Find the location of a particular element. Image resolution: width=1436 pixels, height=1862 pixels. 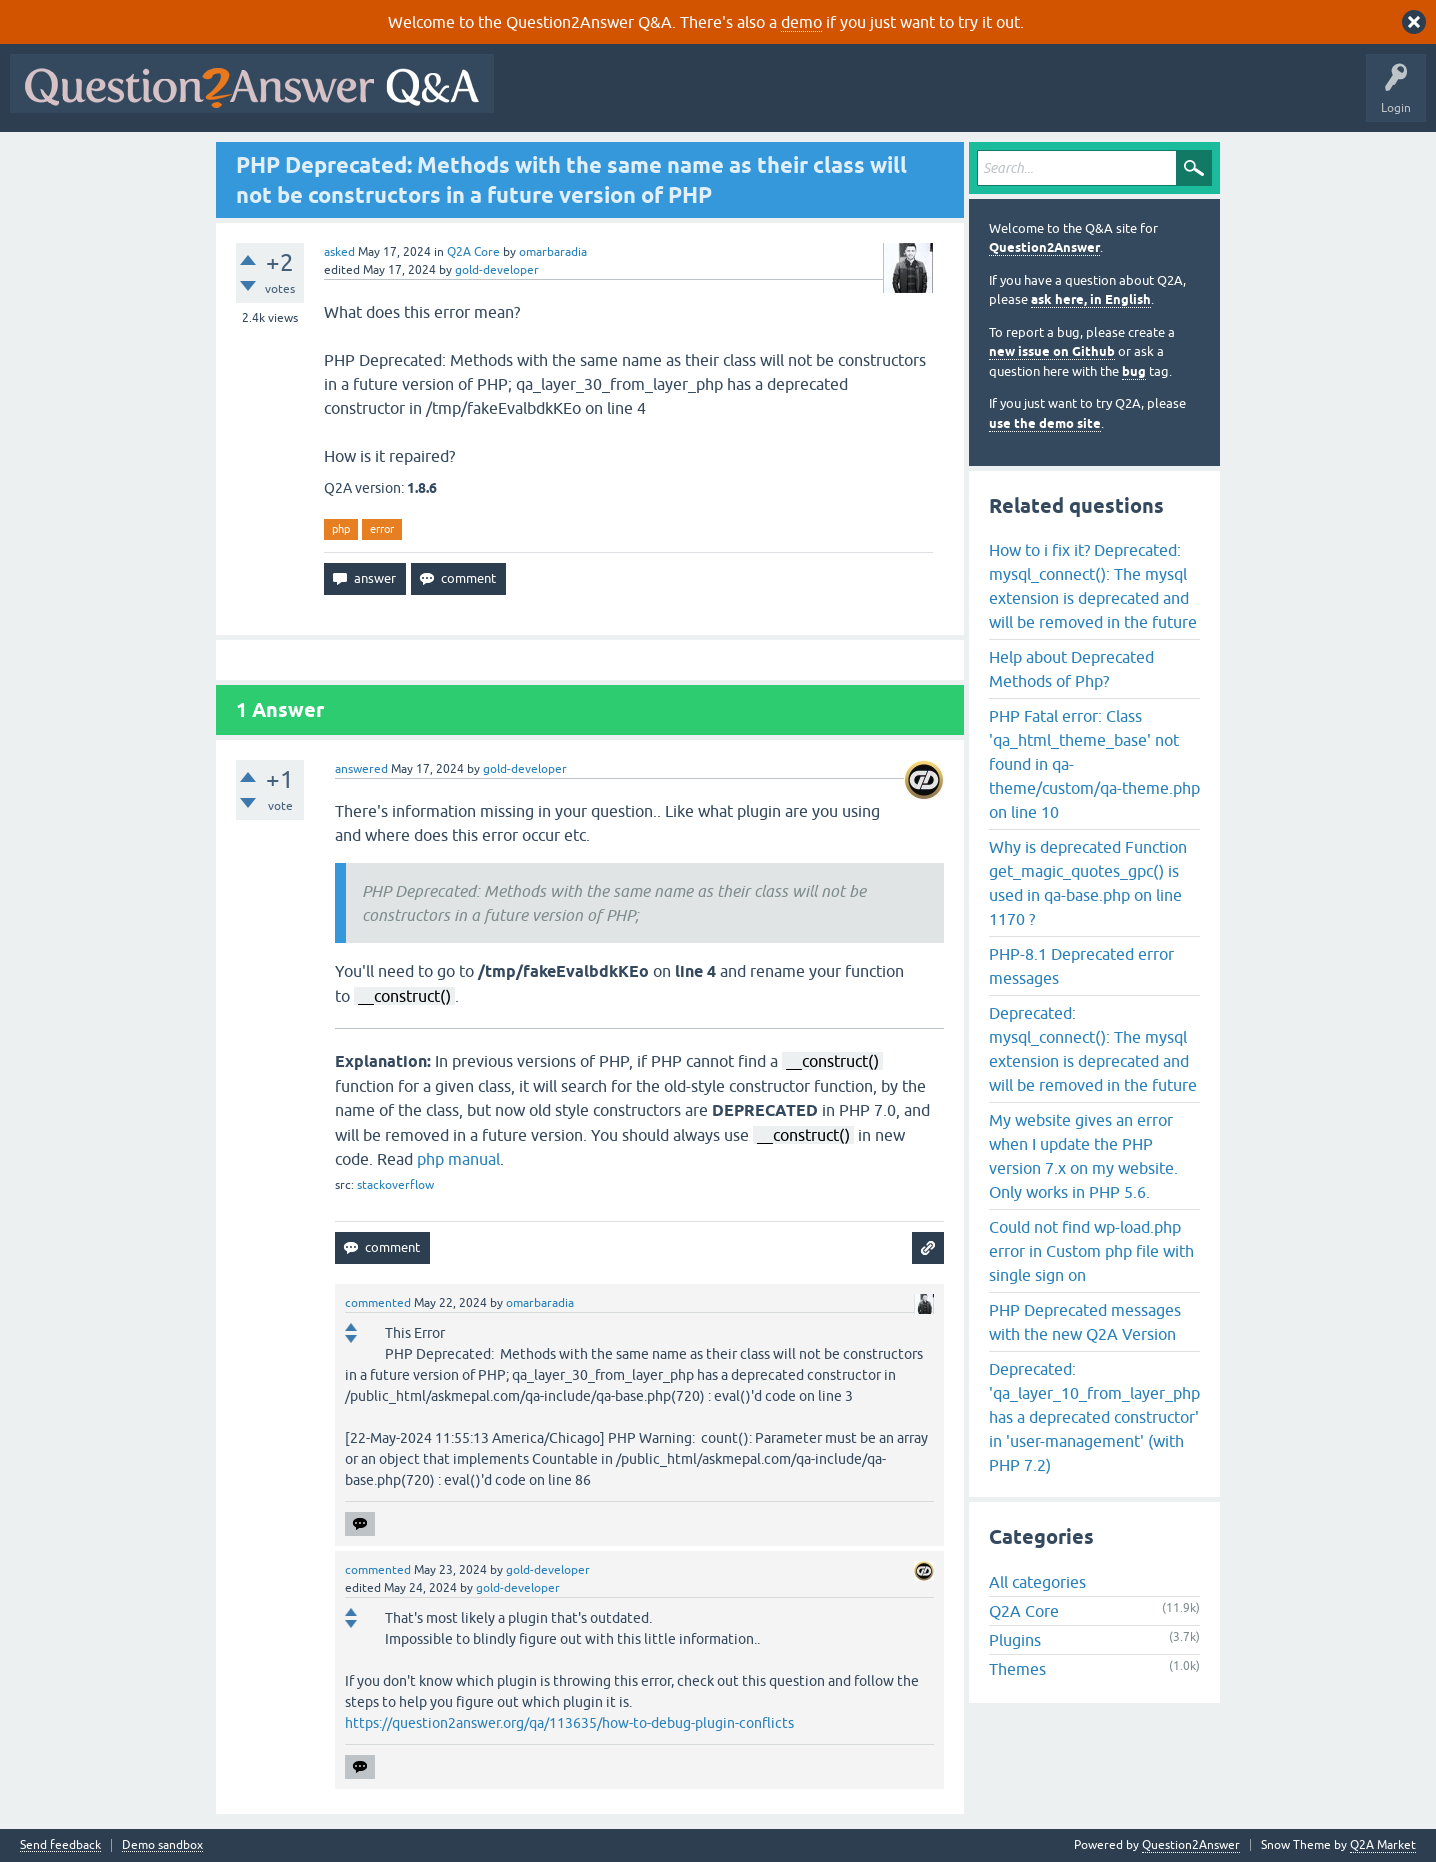

stackoverflow is located at coordinates (395, 1185).